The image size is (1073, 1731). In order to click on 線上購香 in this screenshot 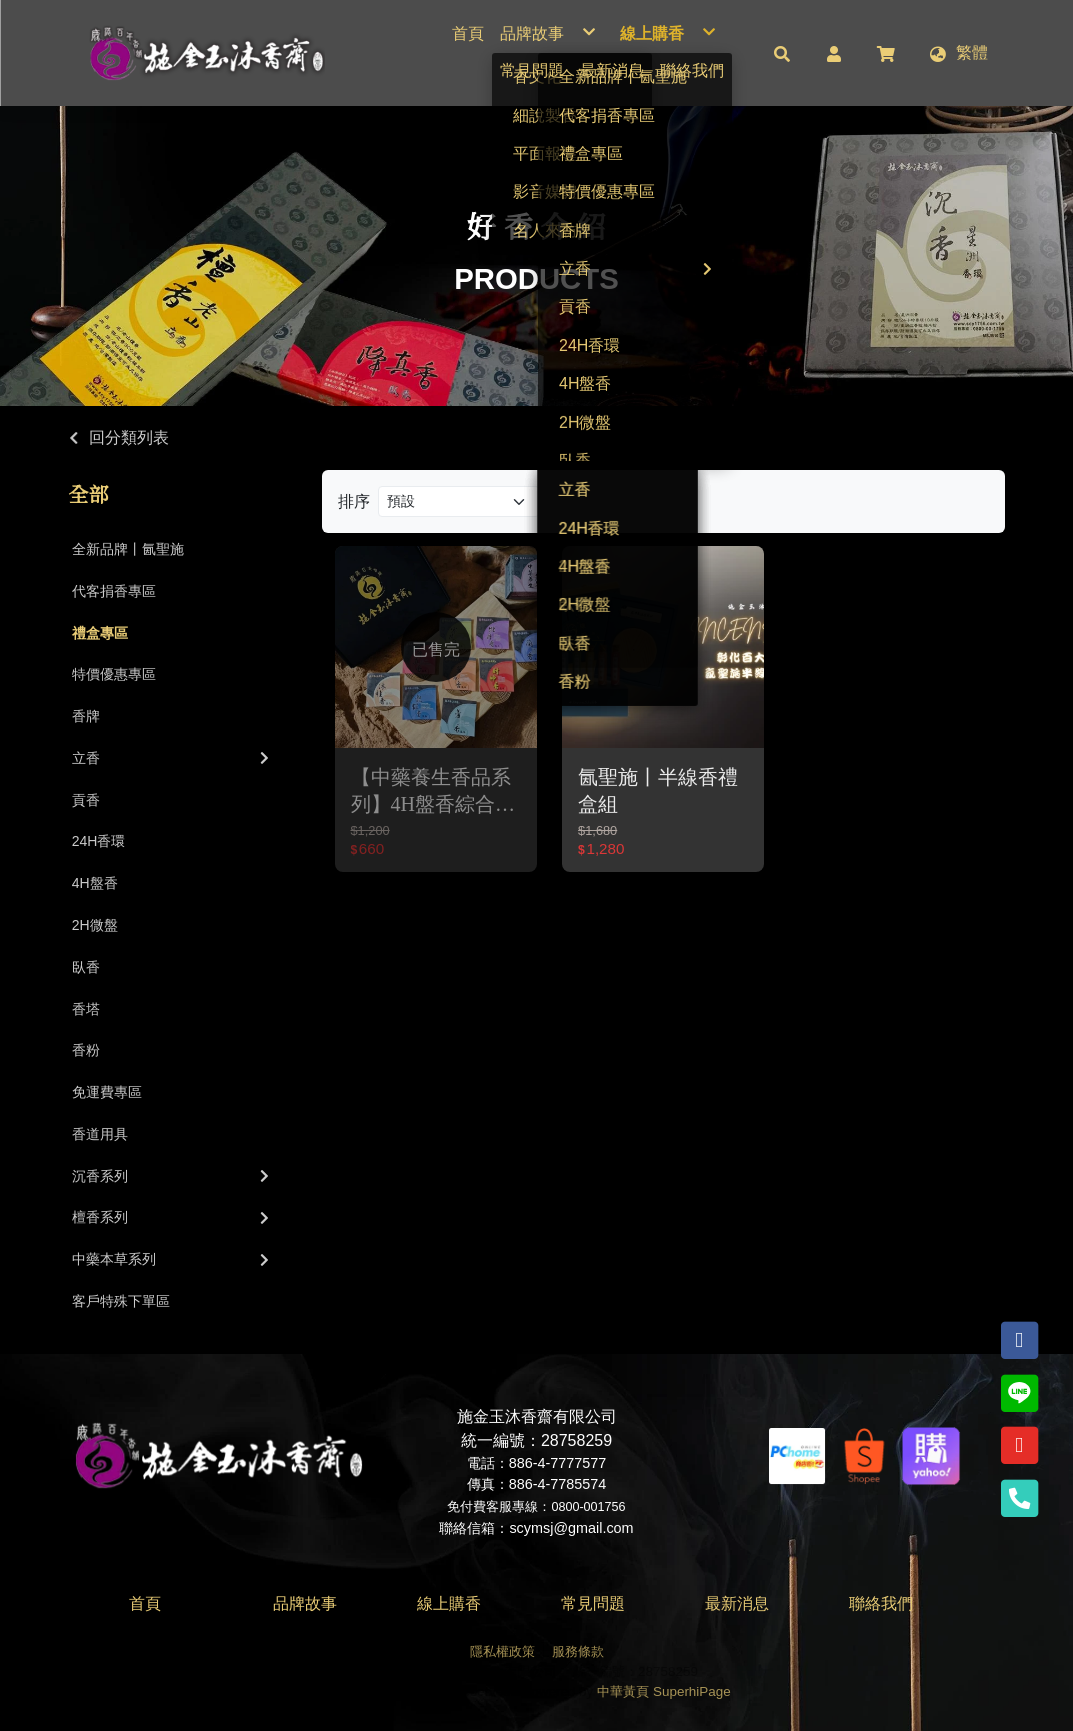, I will do `click(449, 1603)`.